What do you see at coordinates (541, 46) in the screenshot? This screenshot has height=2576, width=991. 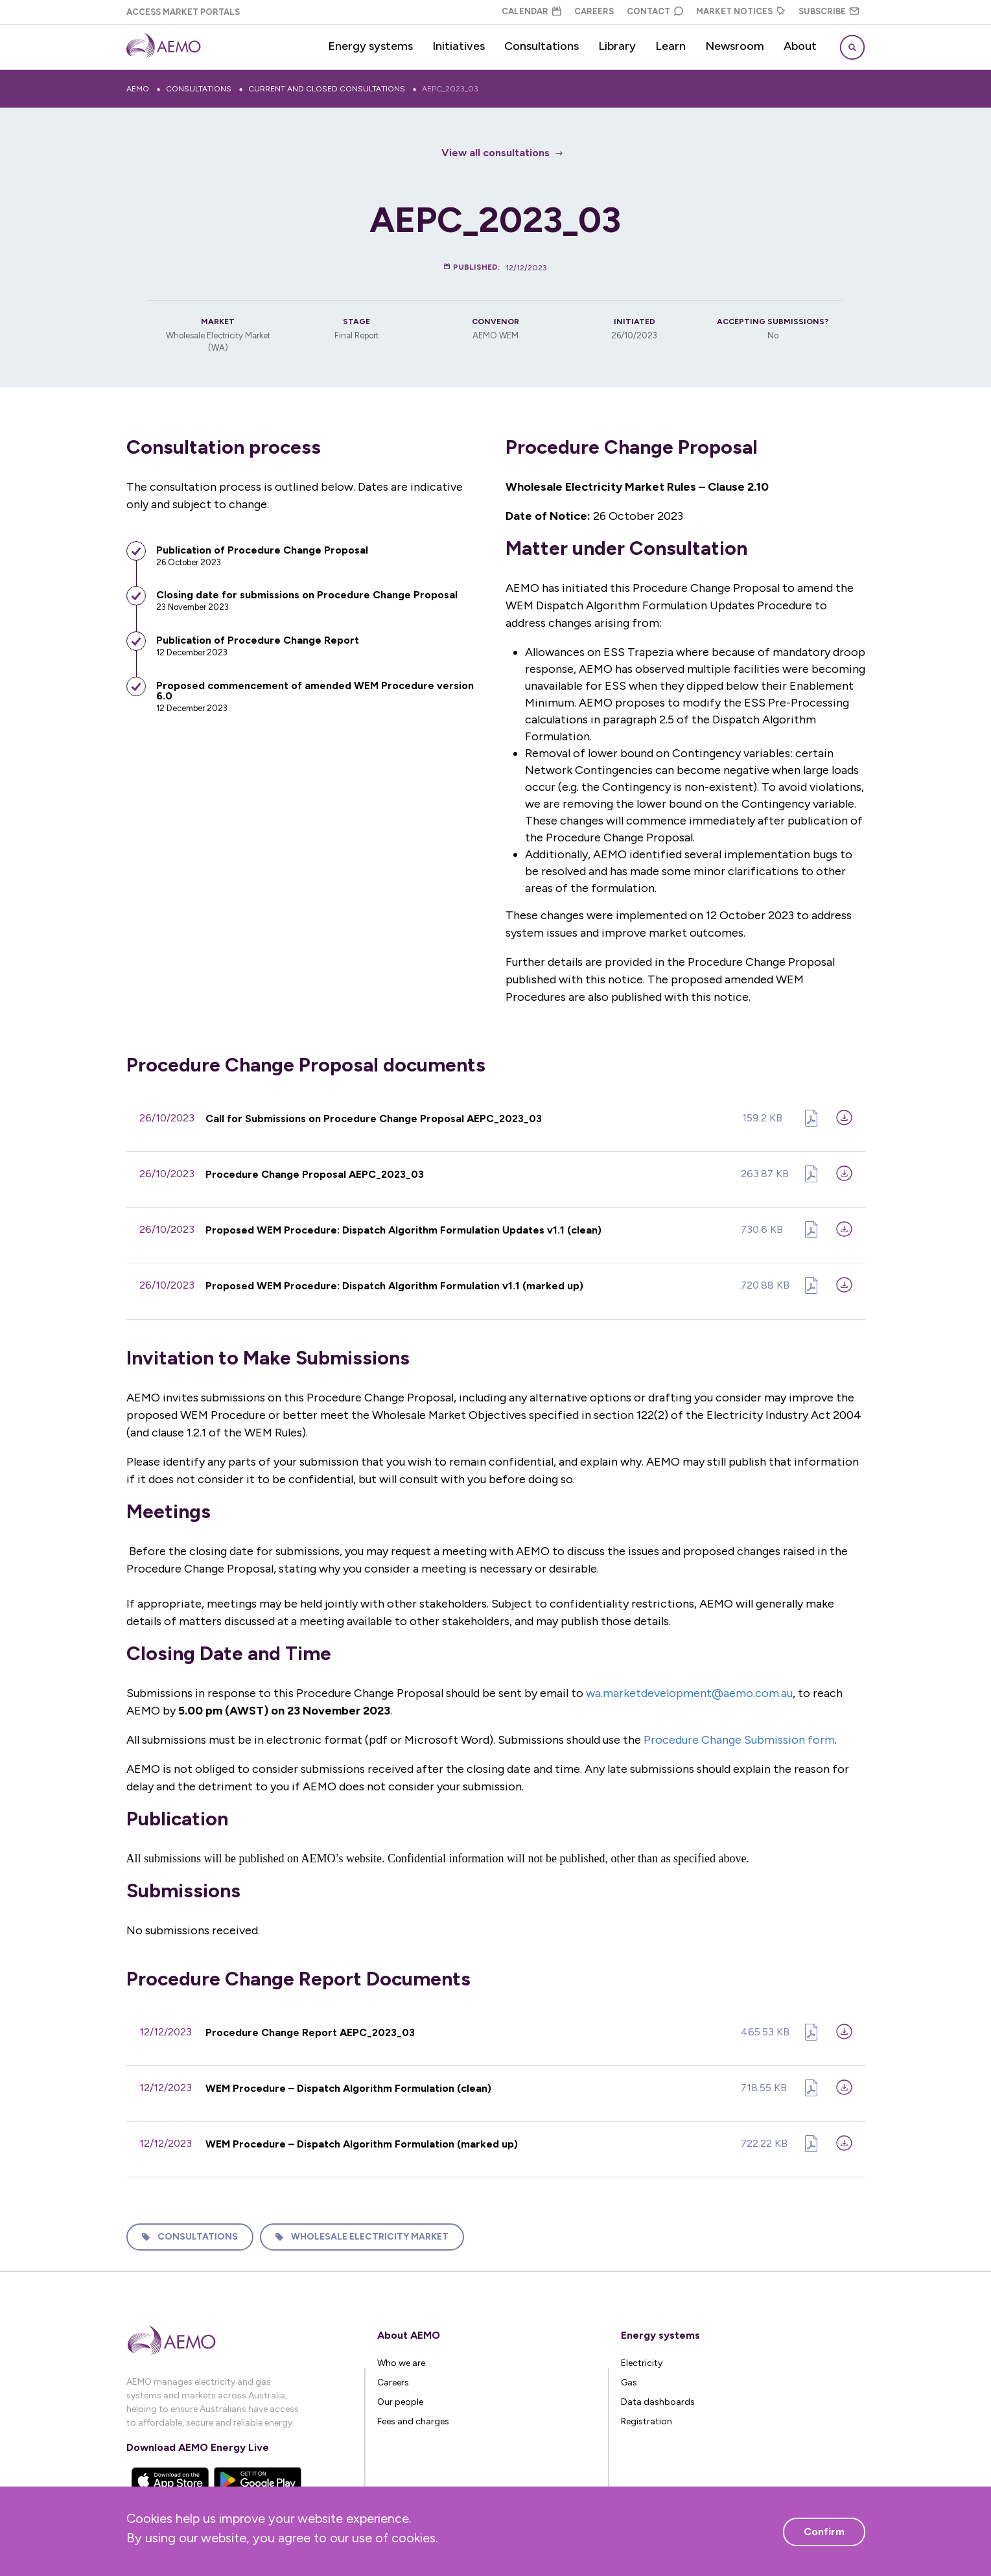 I see `Consultations` at bounding box center [541, 46].